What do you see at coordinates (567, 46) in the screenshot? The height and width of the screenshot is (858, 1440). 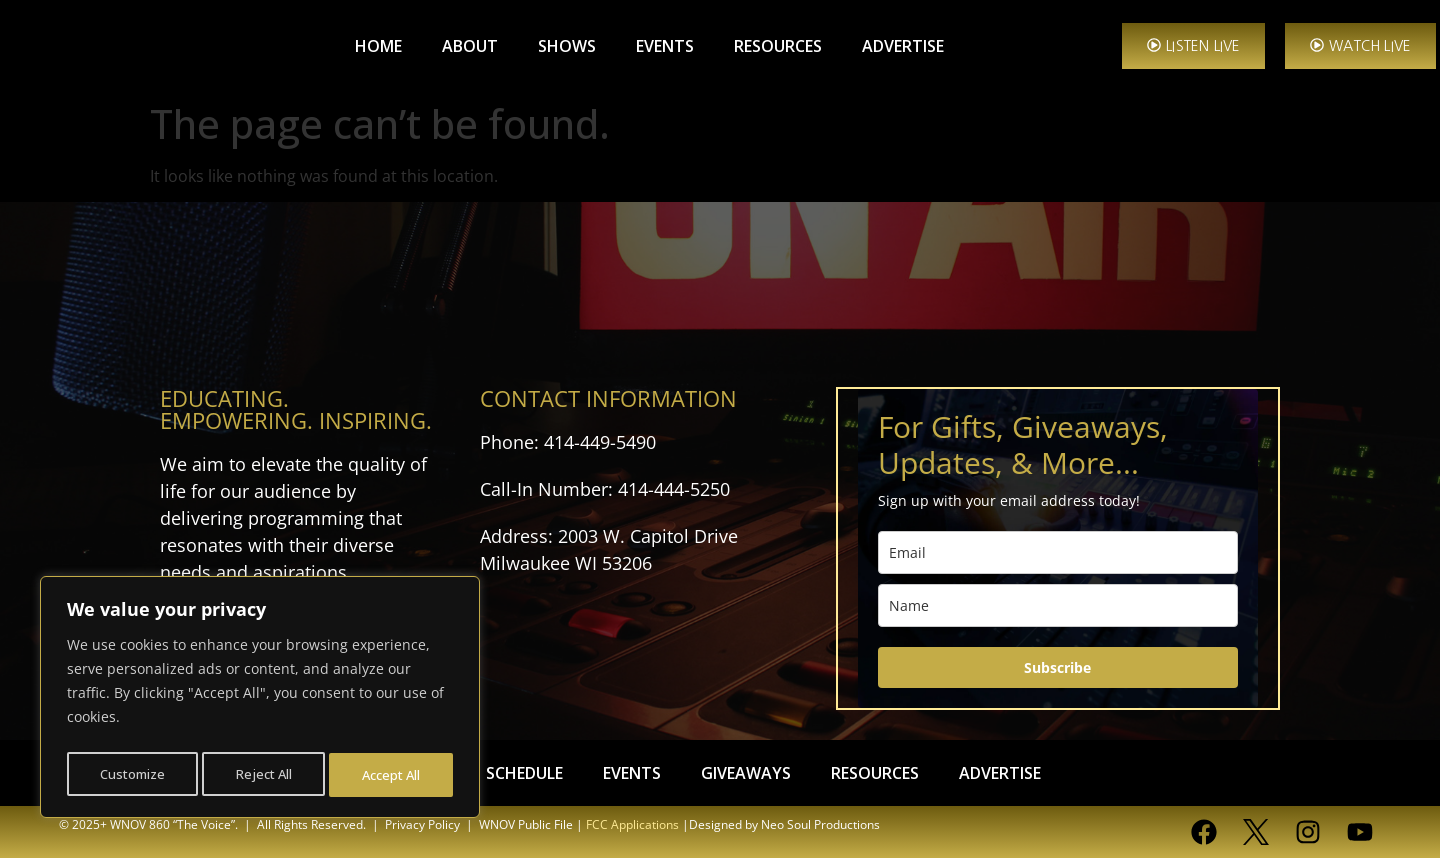 I see `SHOWS` at bounding box center [567, 46].